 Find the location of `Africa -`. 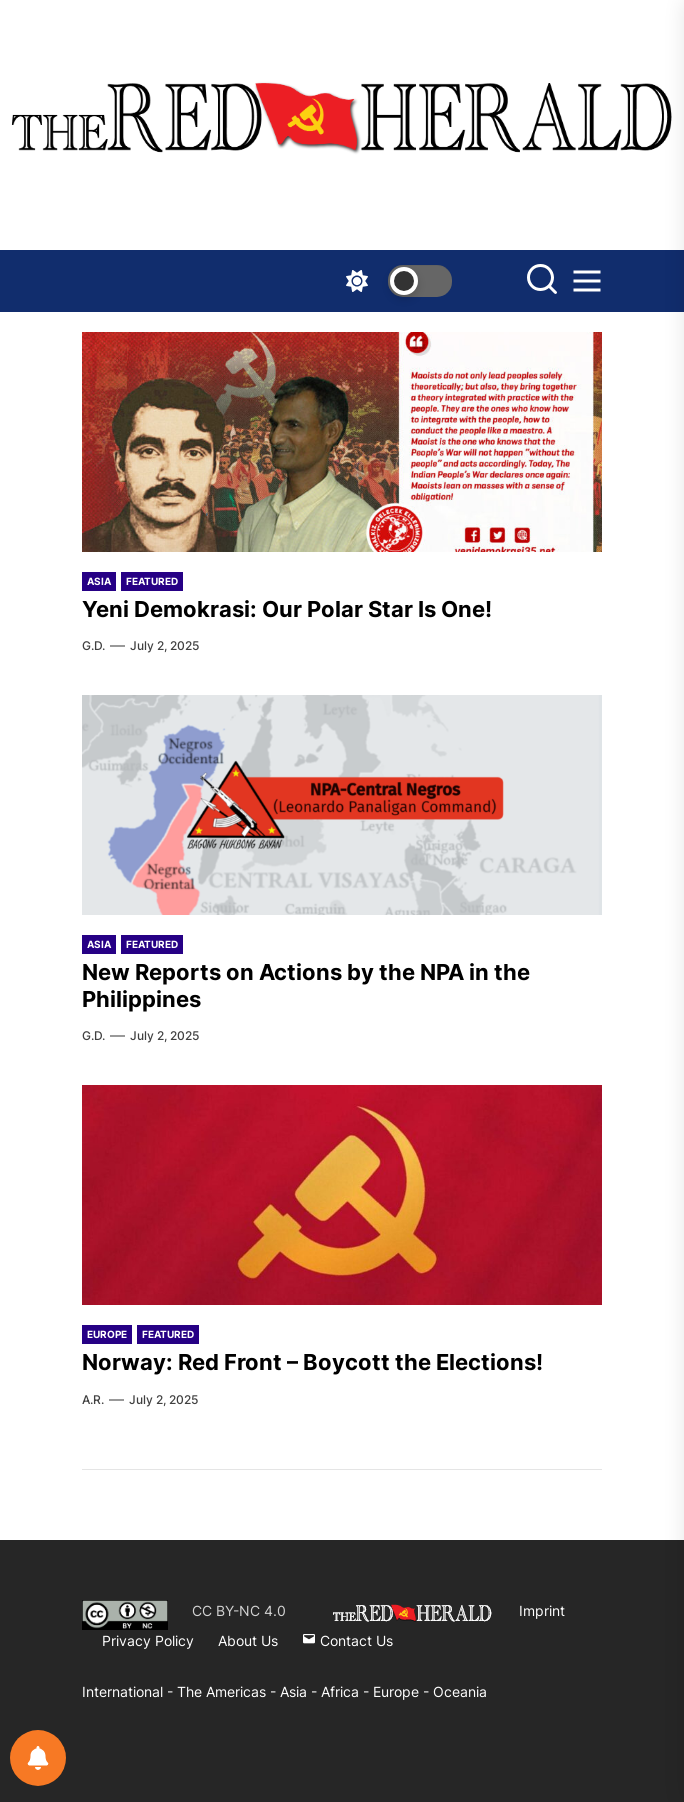

Africa - is located at coordinates (347, 1691).